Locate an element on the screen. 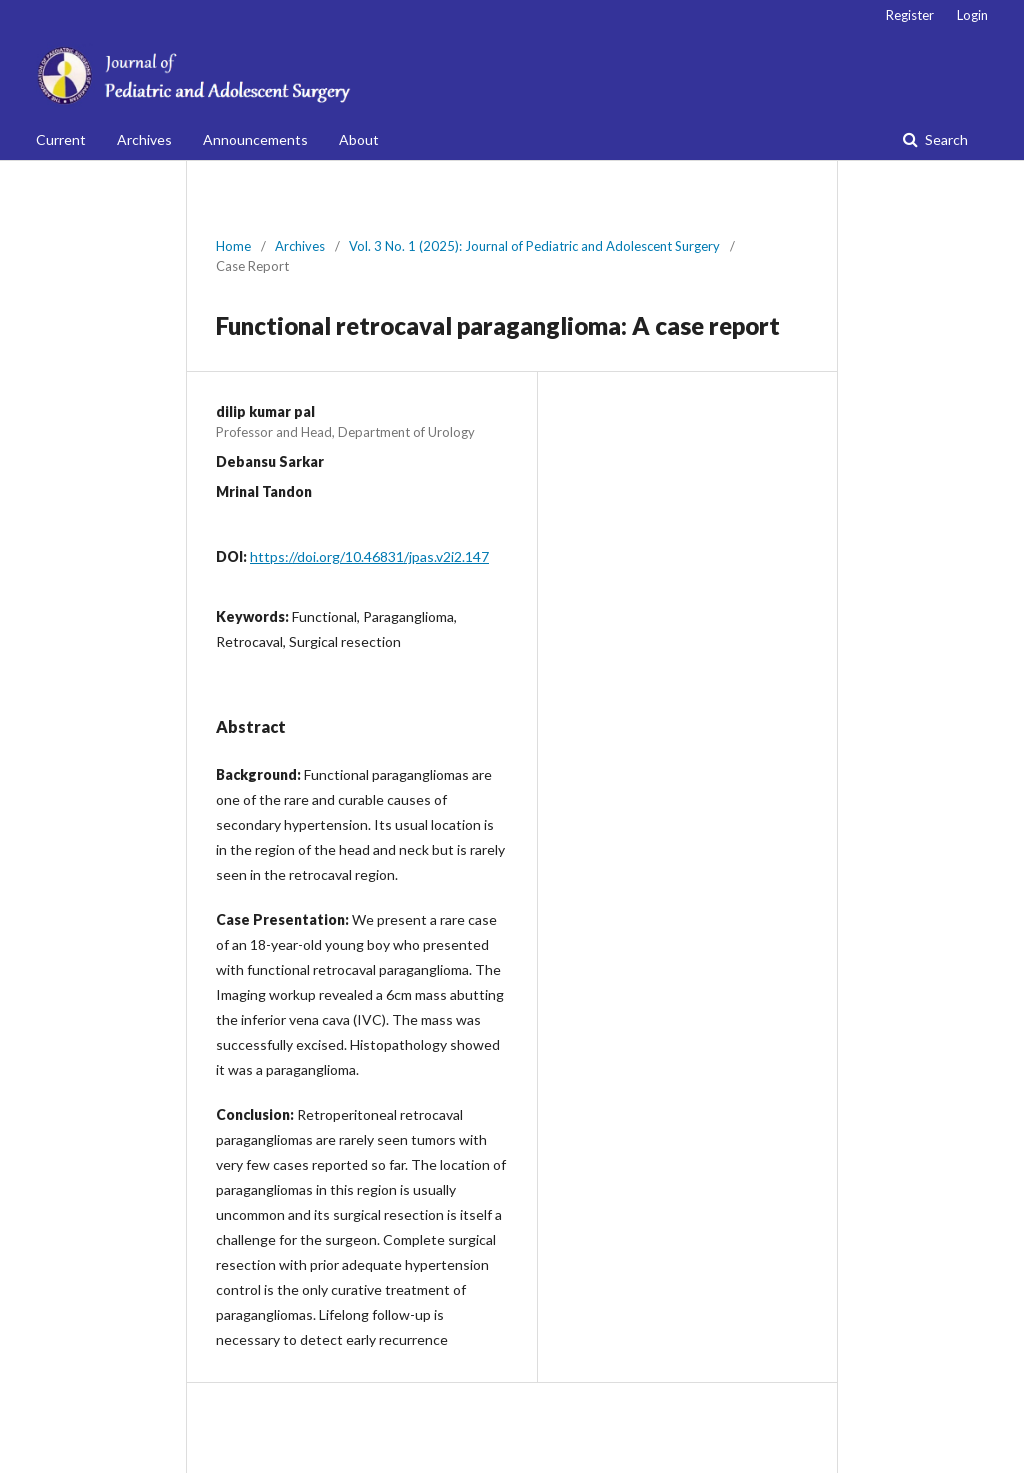  Search is located at coordinates (945, 139).